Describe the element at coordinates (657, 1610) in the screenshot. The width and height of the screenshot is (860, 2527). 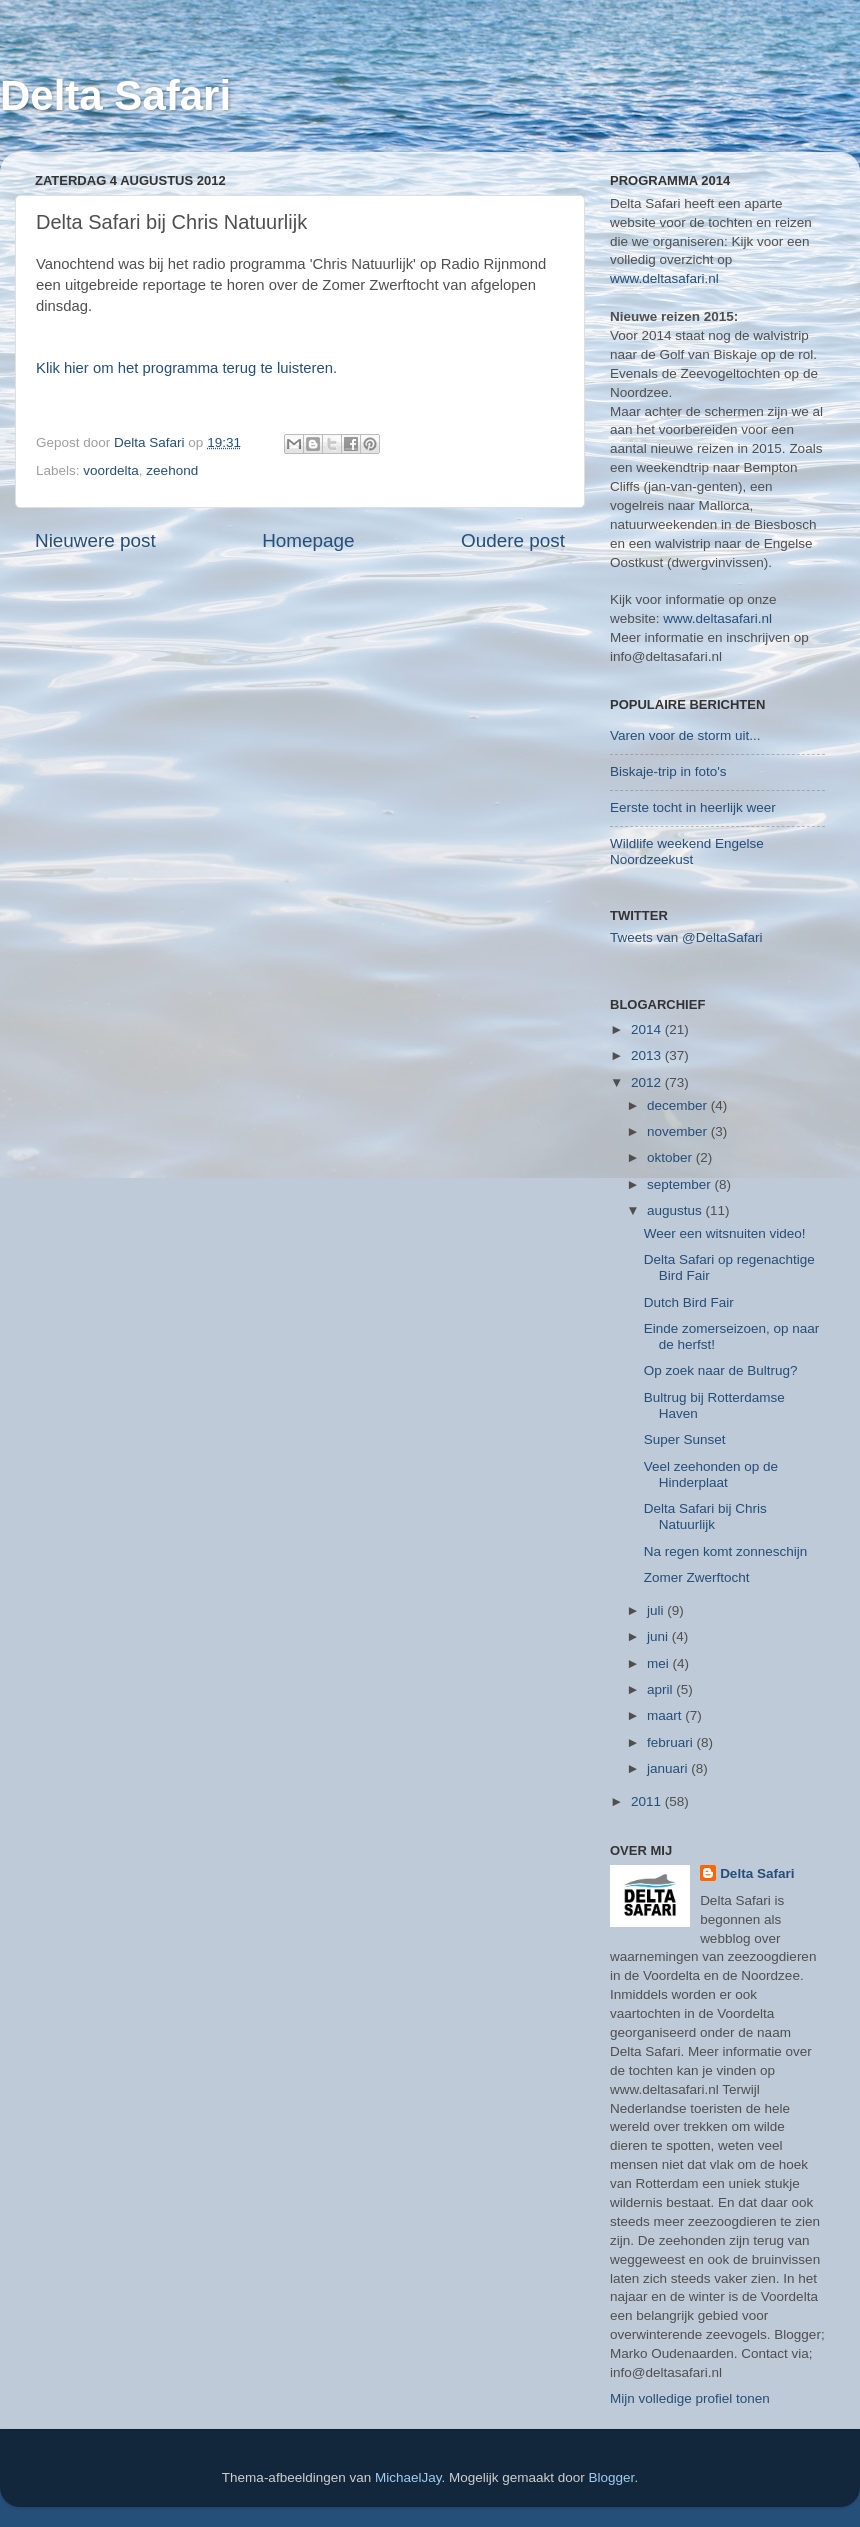
I see `juli` at that location.